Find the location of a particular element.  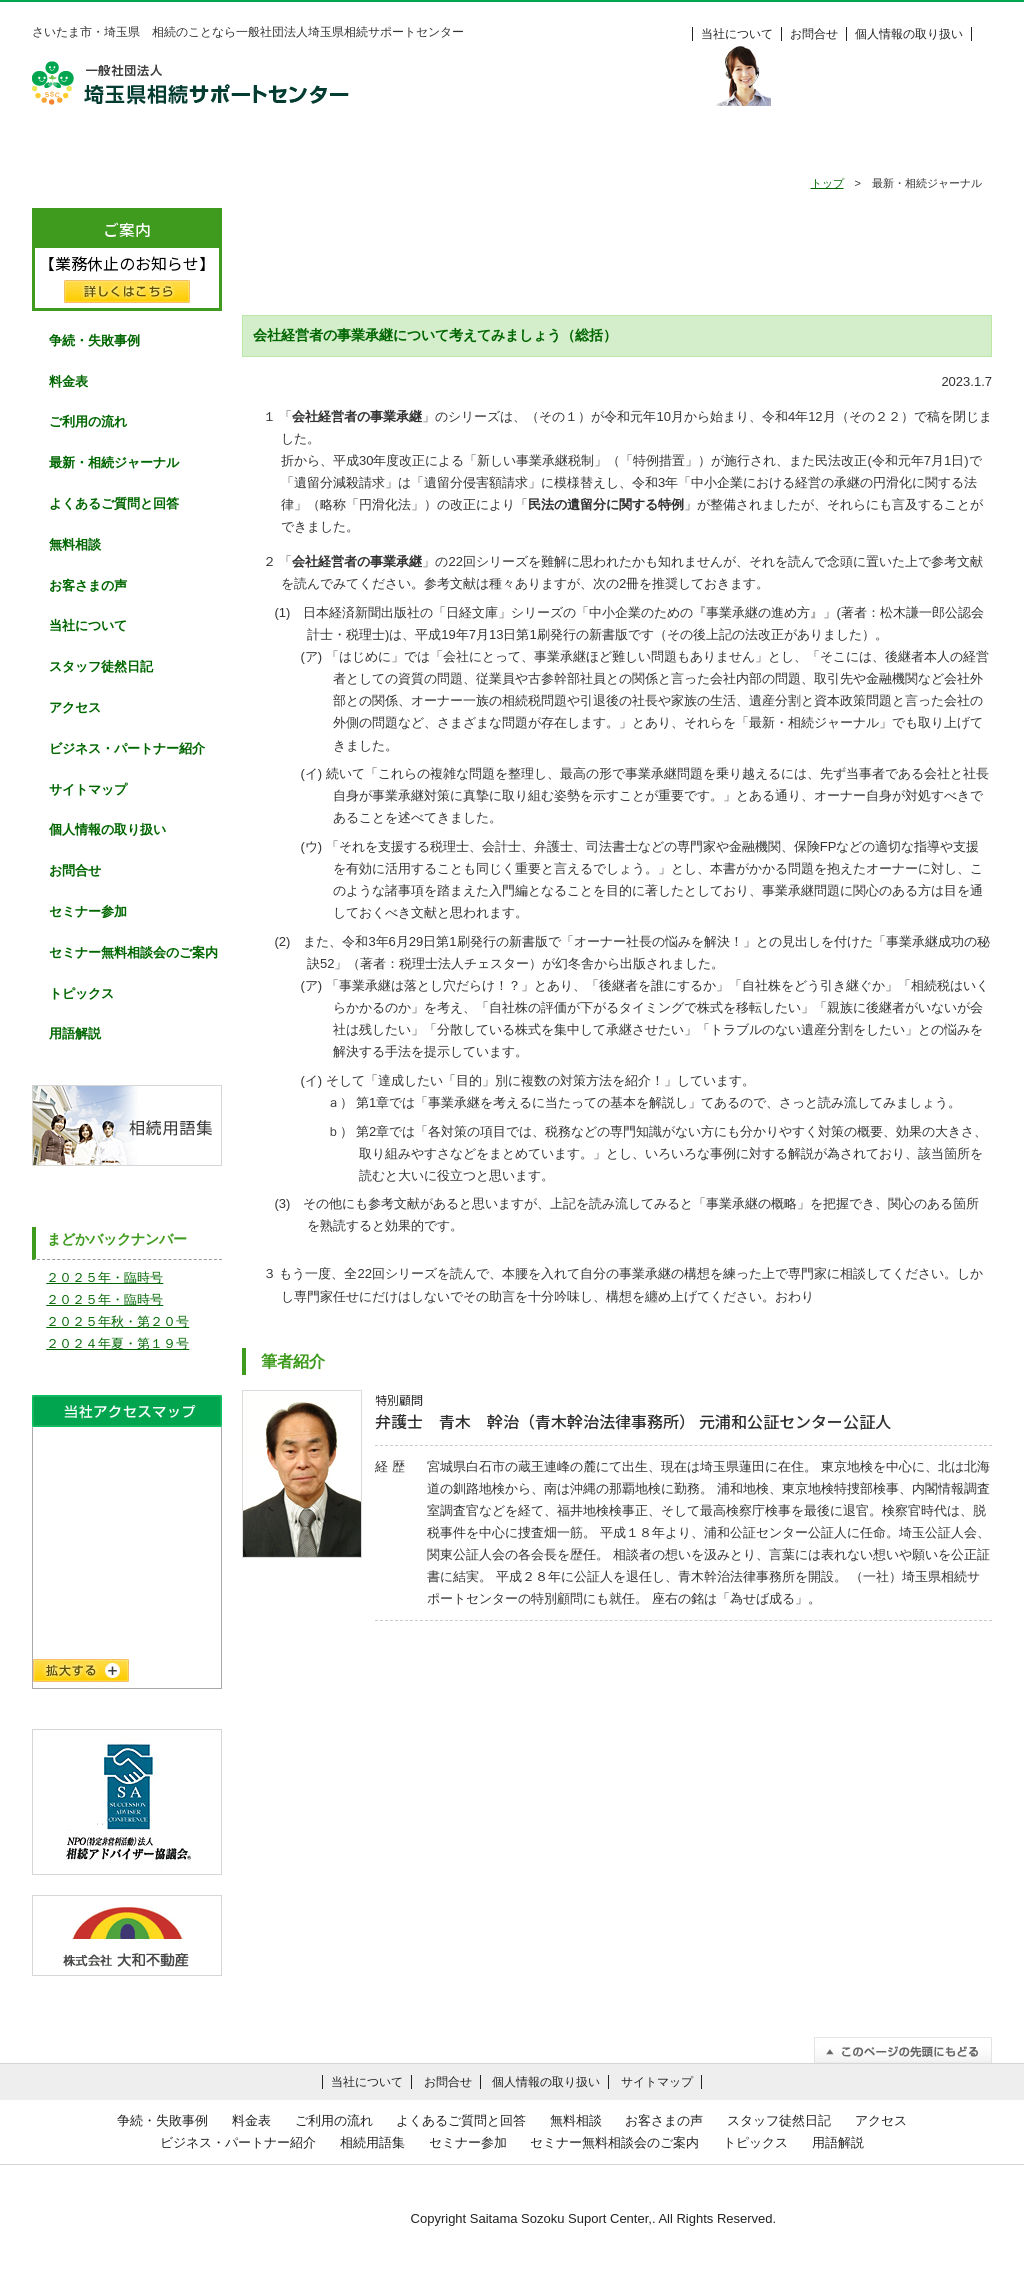

料金表 is located at coordinates (922, 147).